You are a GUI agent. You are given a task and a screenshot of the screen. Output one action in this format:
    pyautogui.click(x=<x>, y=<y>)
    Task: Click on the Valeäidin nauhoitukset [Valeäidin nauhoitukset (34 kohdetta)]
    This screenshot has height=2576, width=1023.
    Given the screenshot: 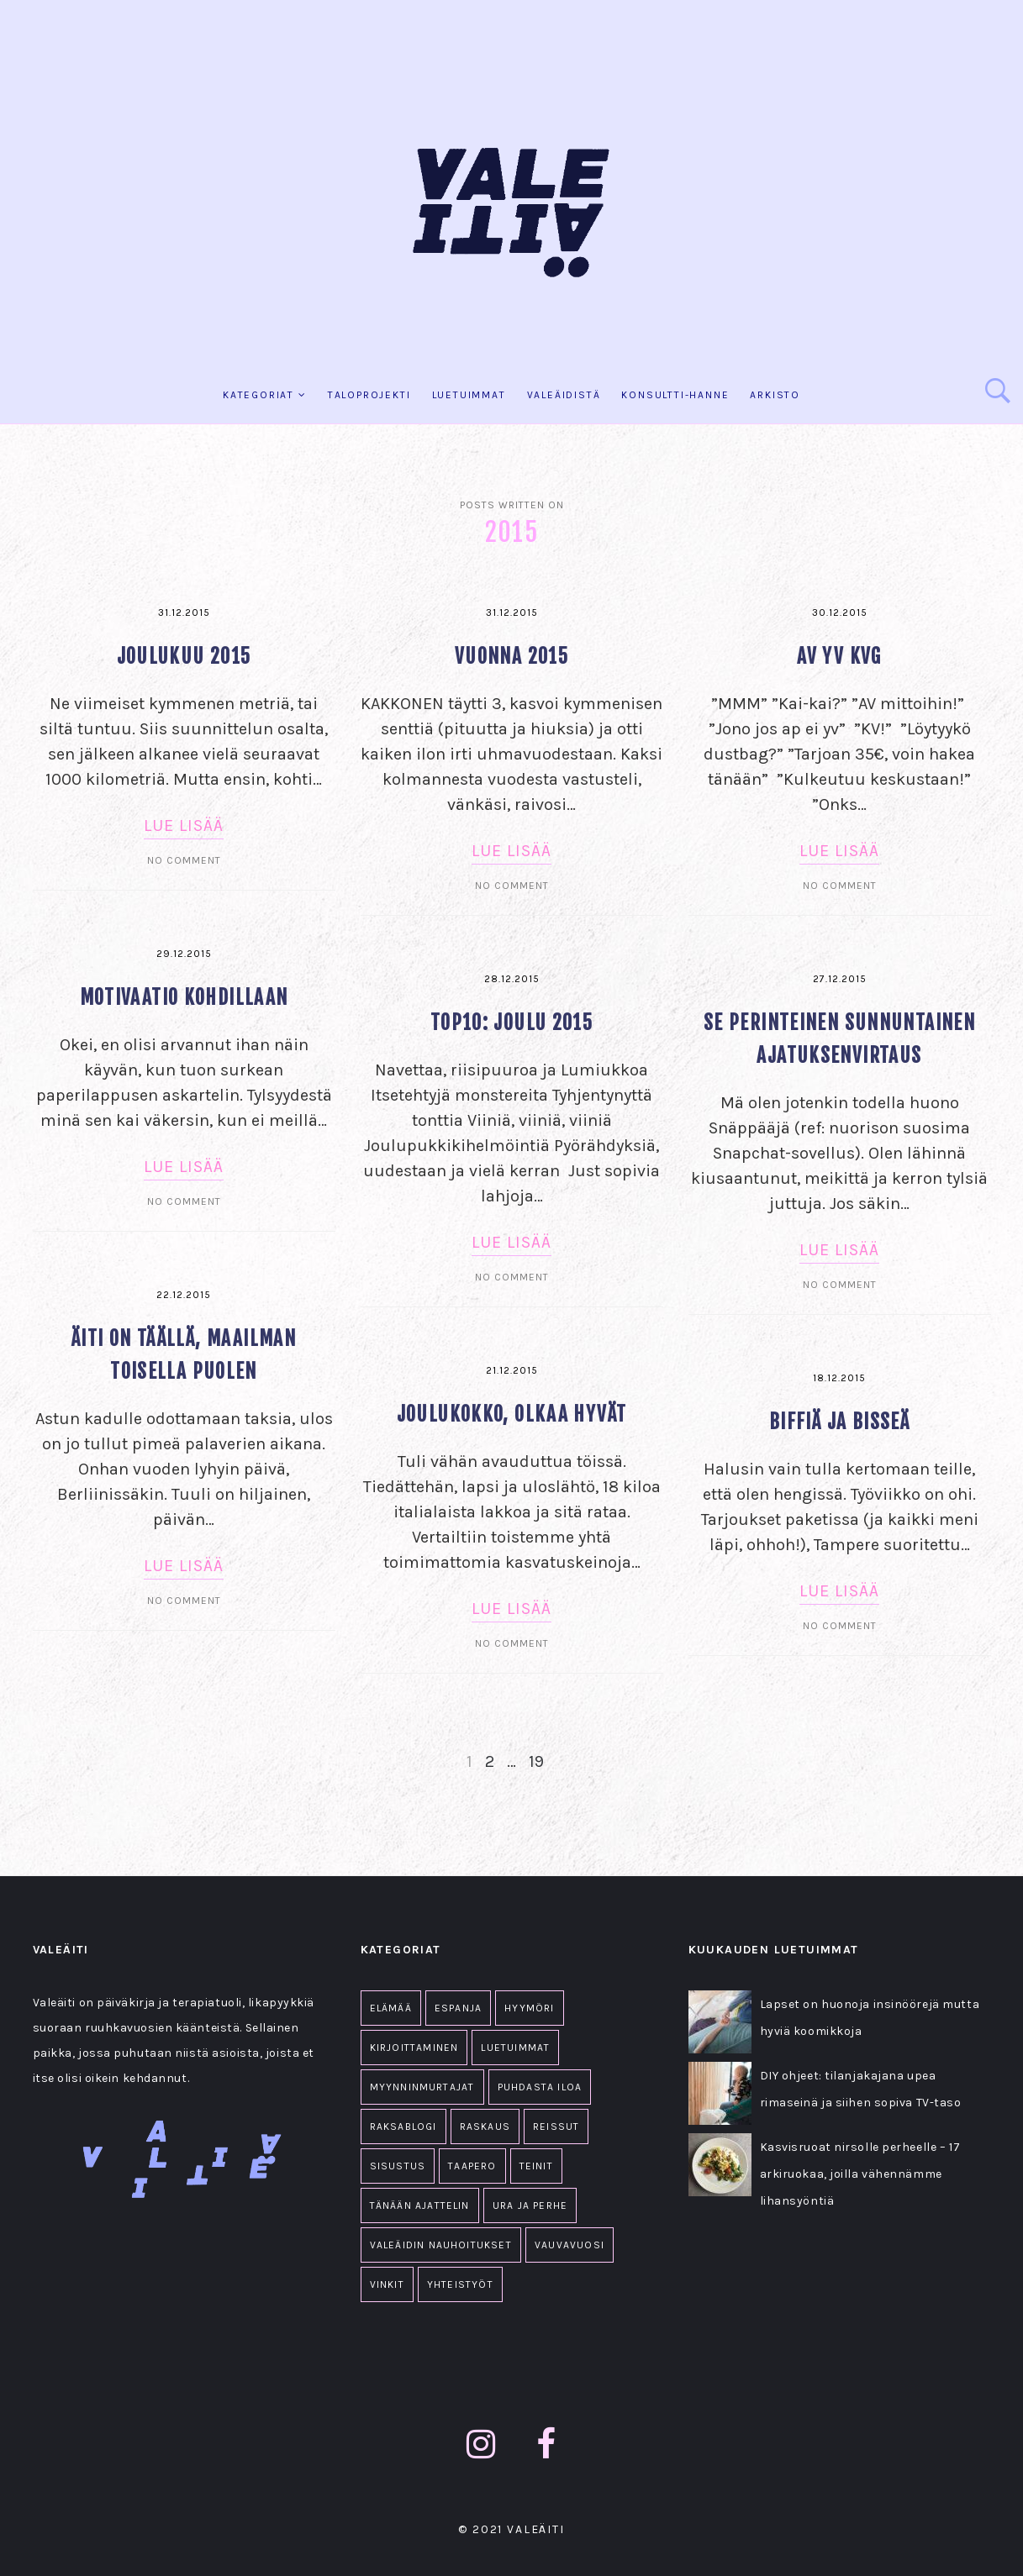 What is the action you would take?
    pyautogui.click(x=441, y=2245)
    